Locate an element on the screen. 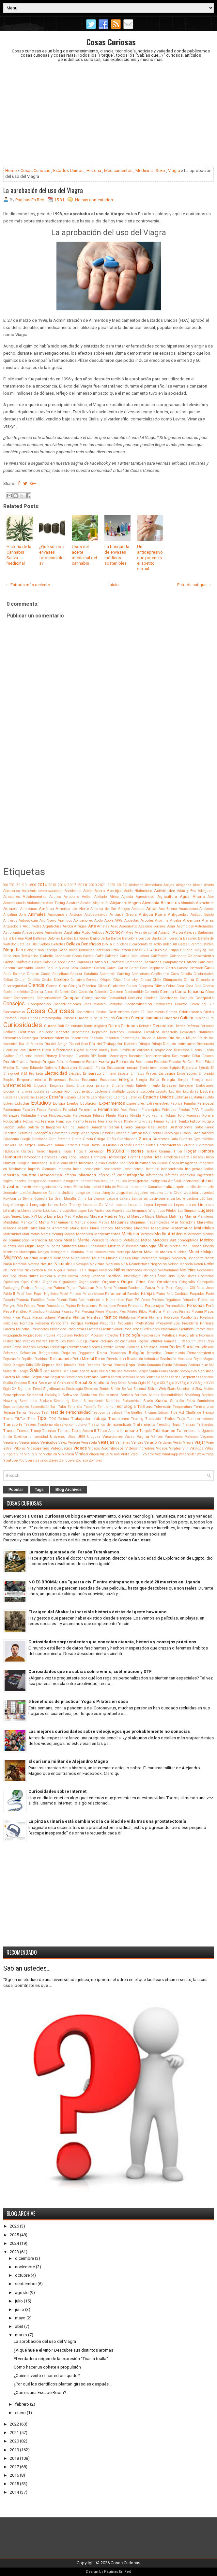 The image size is (217, 2576). Malvinas is located at coordinates (176, 1216).